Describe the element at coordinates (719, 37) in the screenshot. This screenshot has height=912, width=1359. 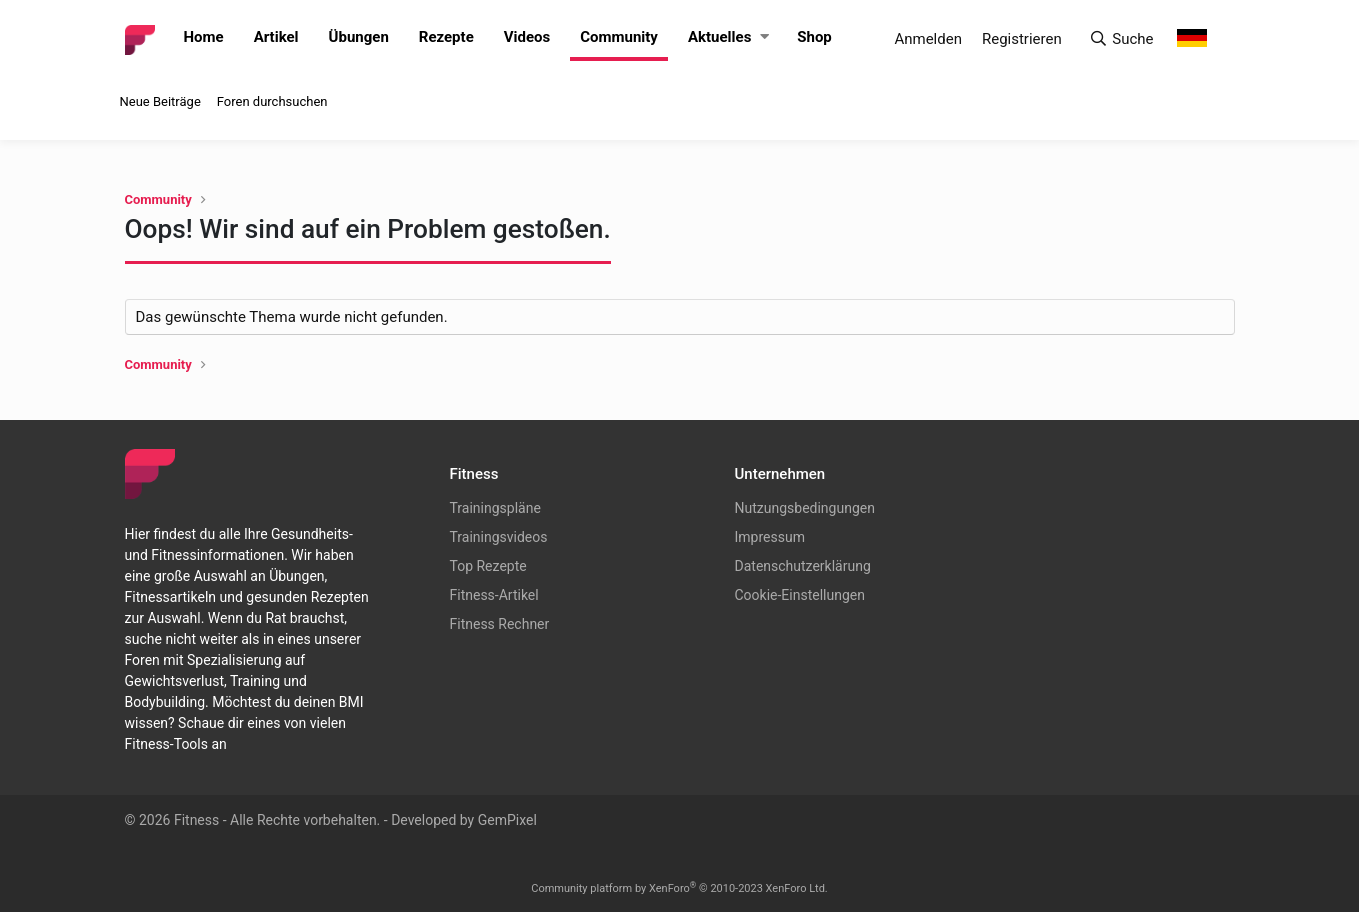
I see `Aktuelles` at that location.